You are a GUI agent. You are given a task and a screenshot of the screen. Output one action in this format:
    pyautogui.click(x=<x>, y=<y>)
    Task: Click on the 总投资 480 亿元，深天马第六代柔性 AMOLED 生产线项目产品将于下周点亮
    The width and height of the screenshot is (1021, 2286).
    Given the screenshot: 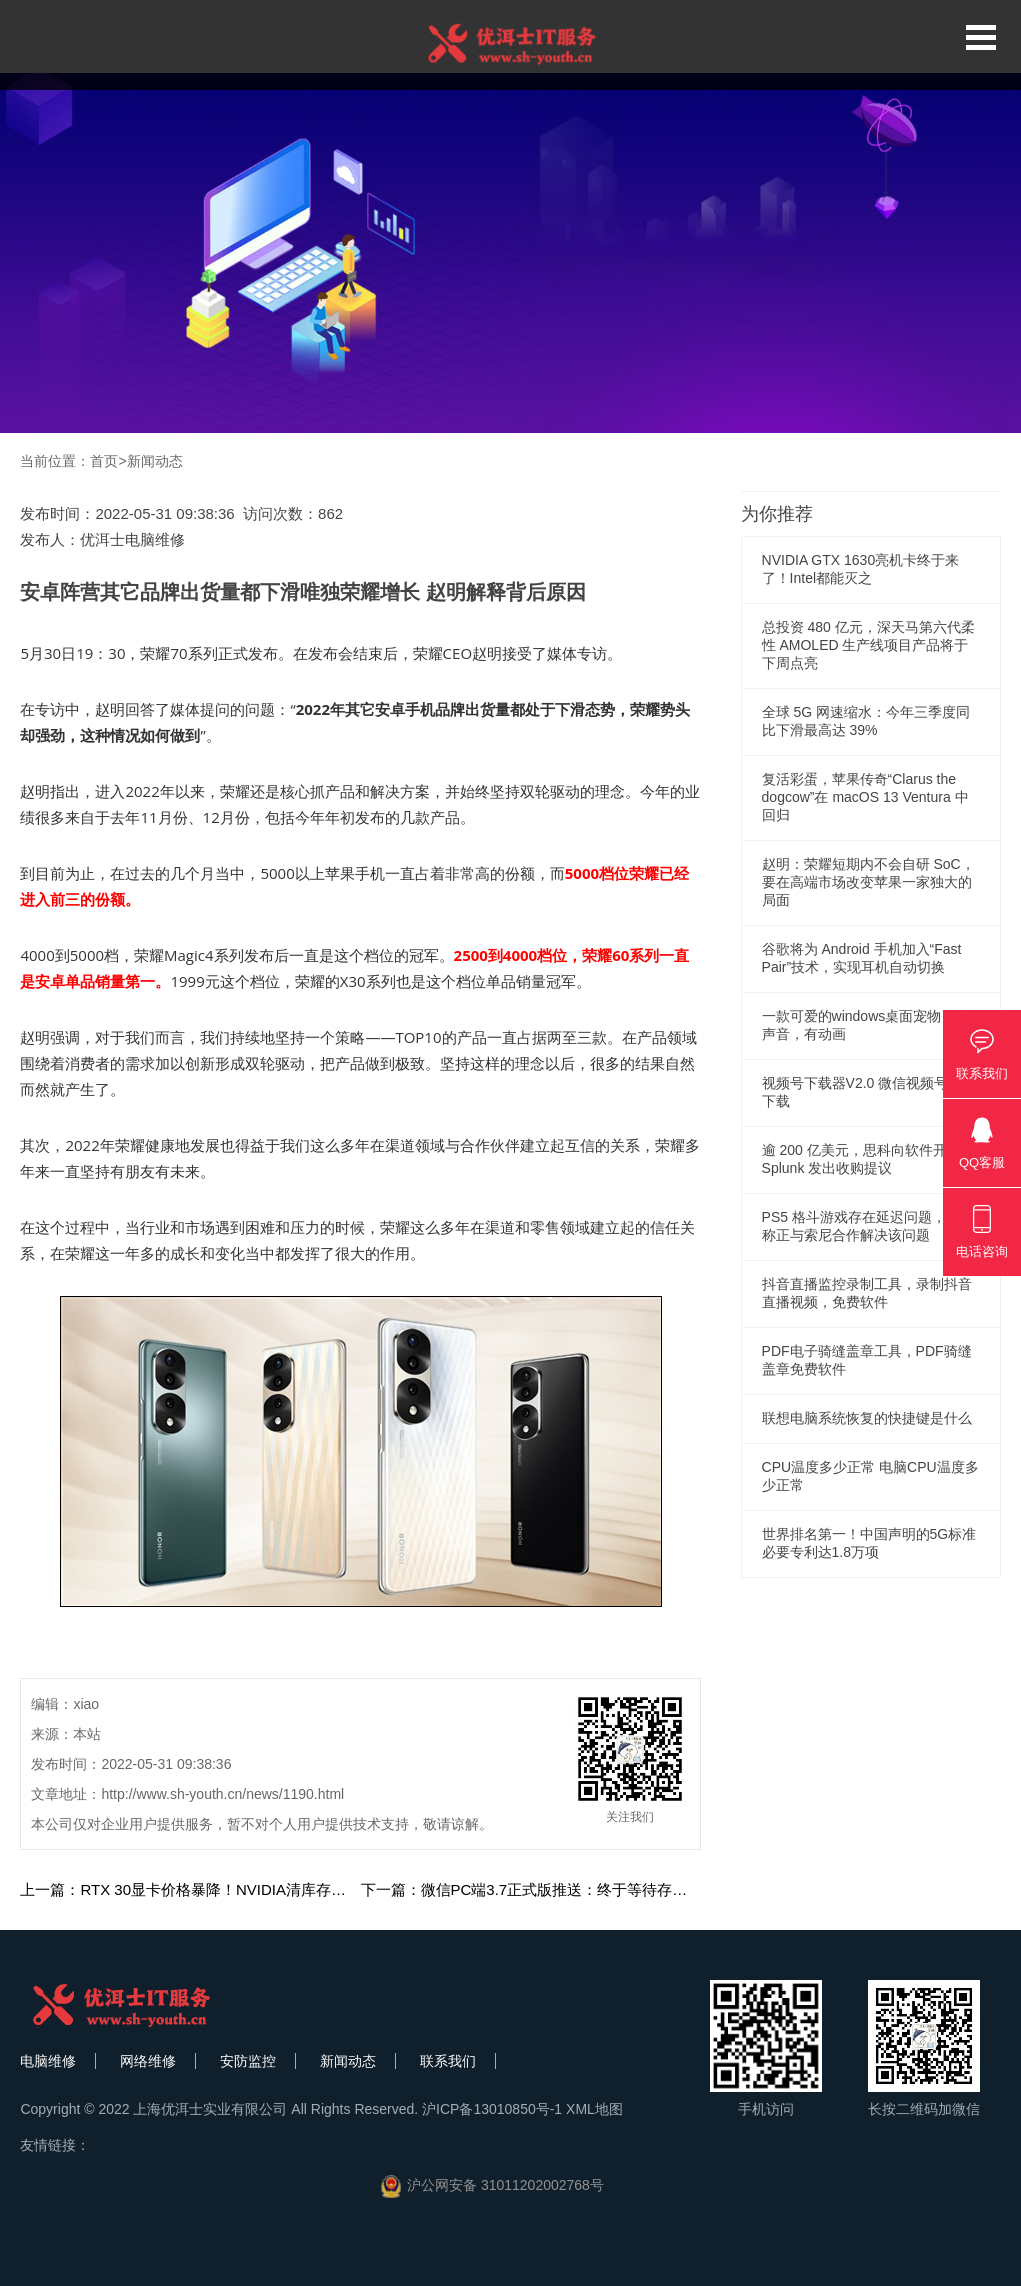 What is the action you would take?
    pyautogui.click(x=868, y=645)
    